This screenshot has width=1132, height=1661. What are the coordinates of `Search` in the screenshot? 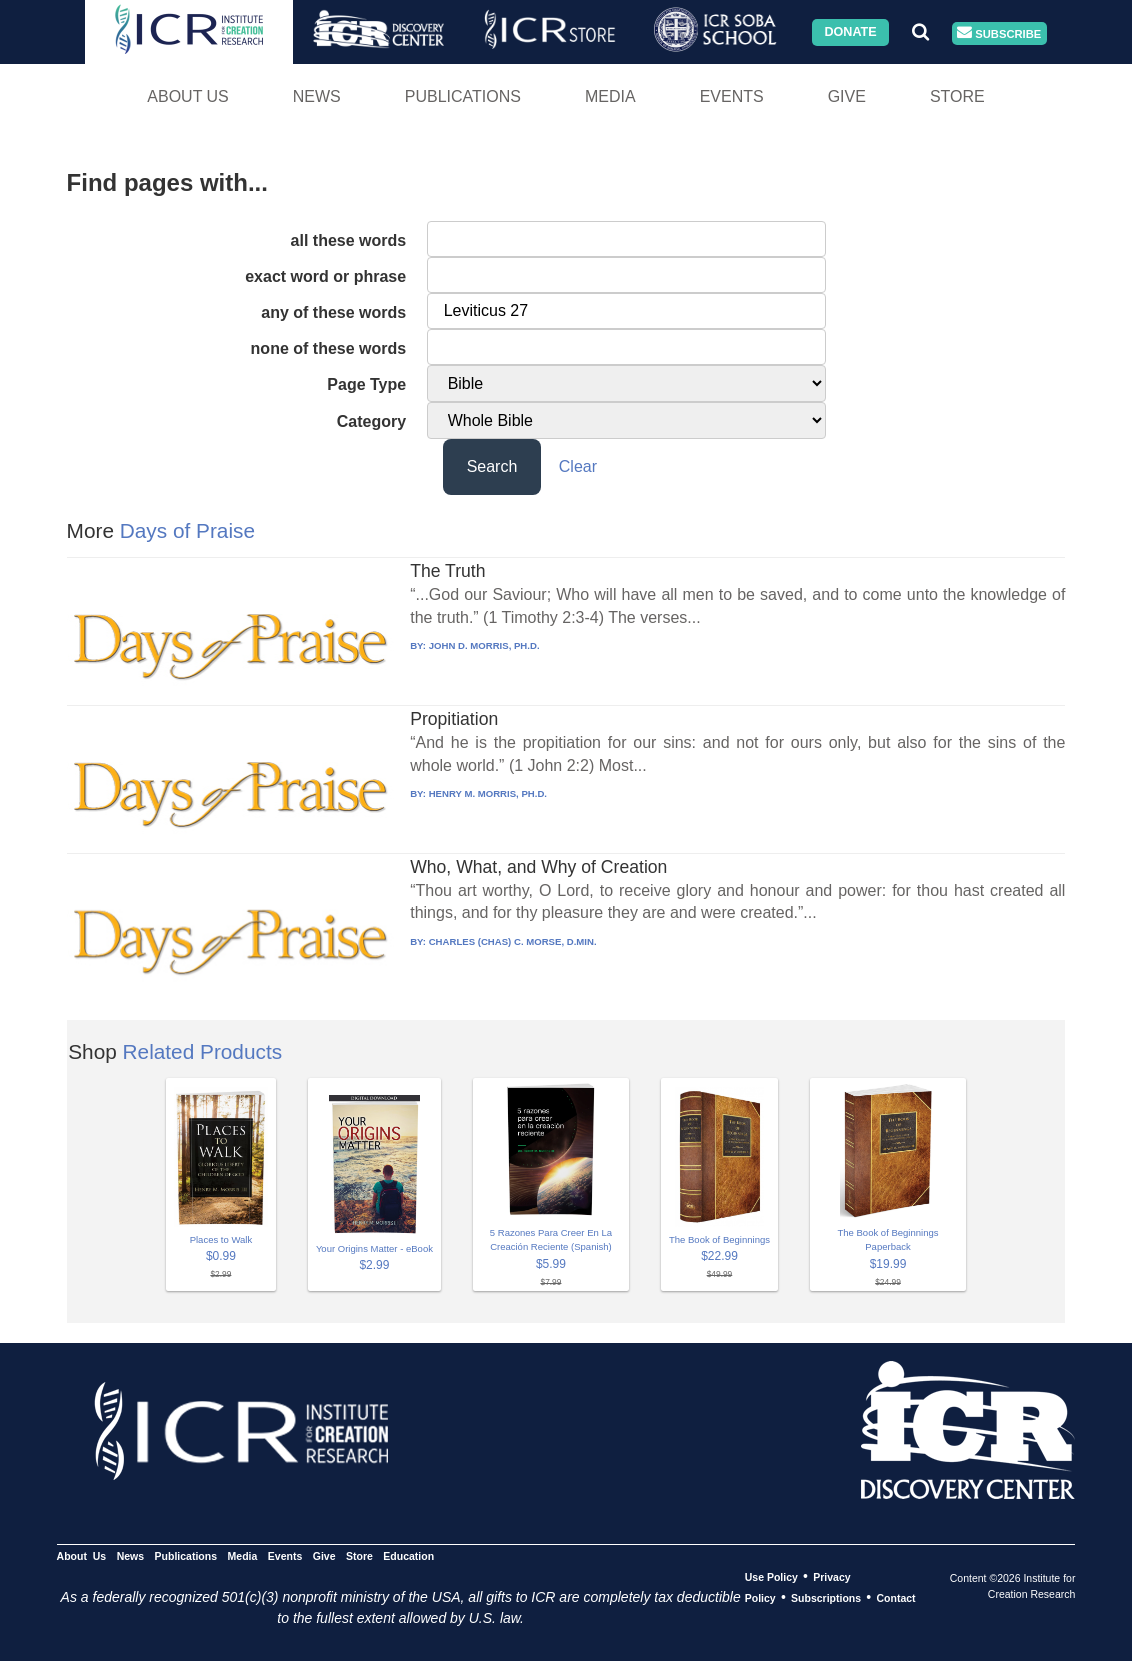 It's located at (492, 466).